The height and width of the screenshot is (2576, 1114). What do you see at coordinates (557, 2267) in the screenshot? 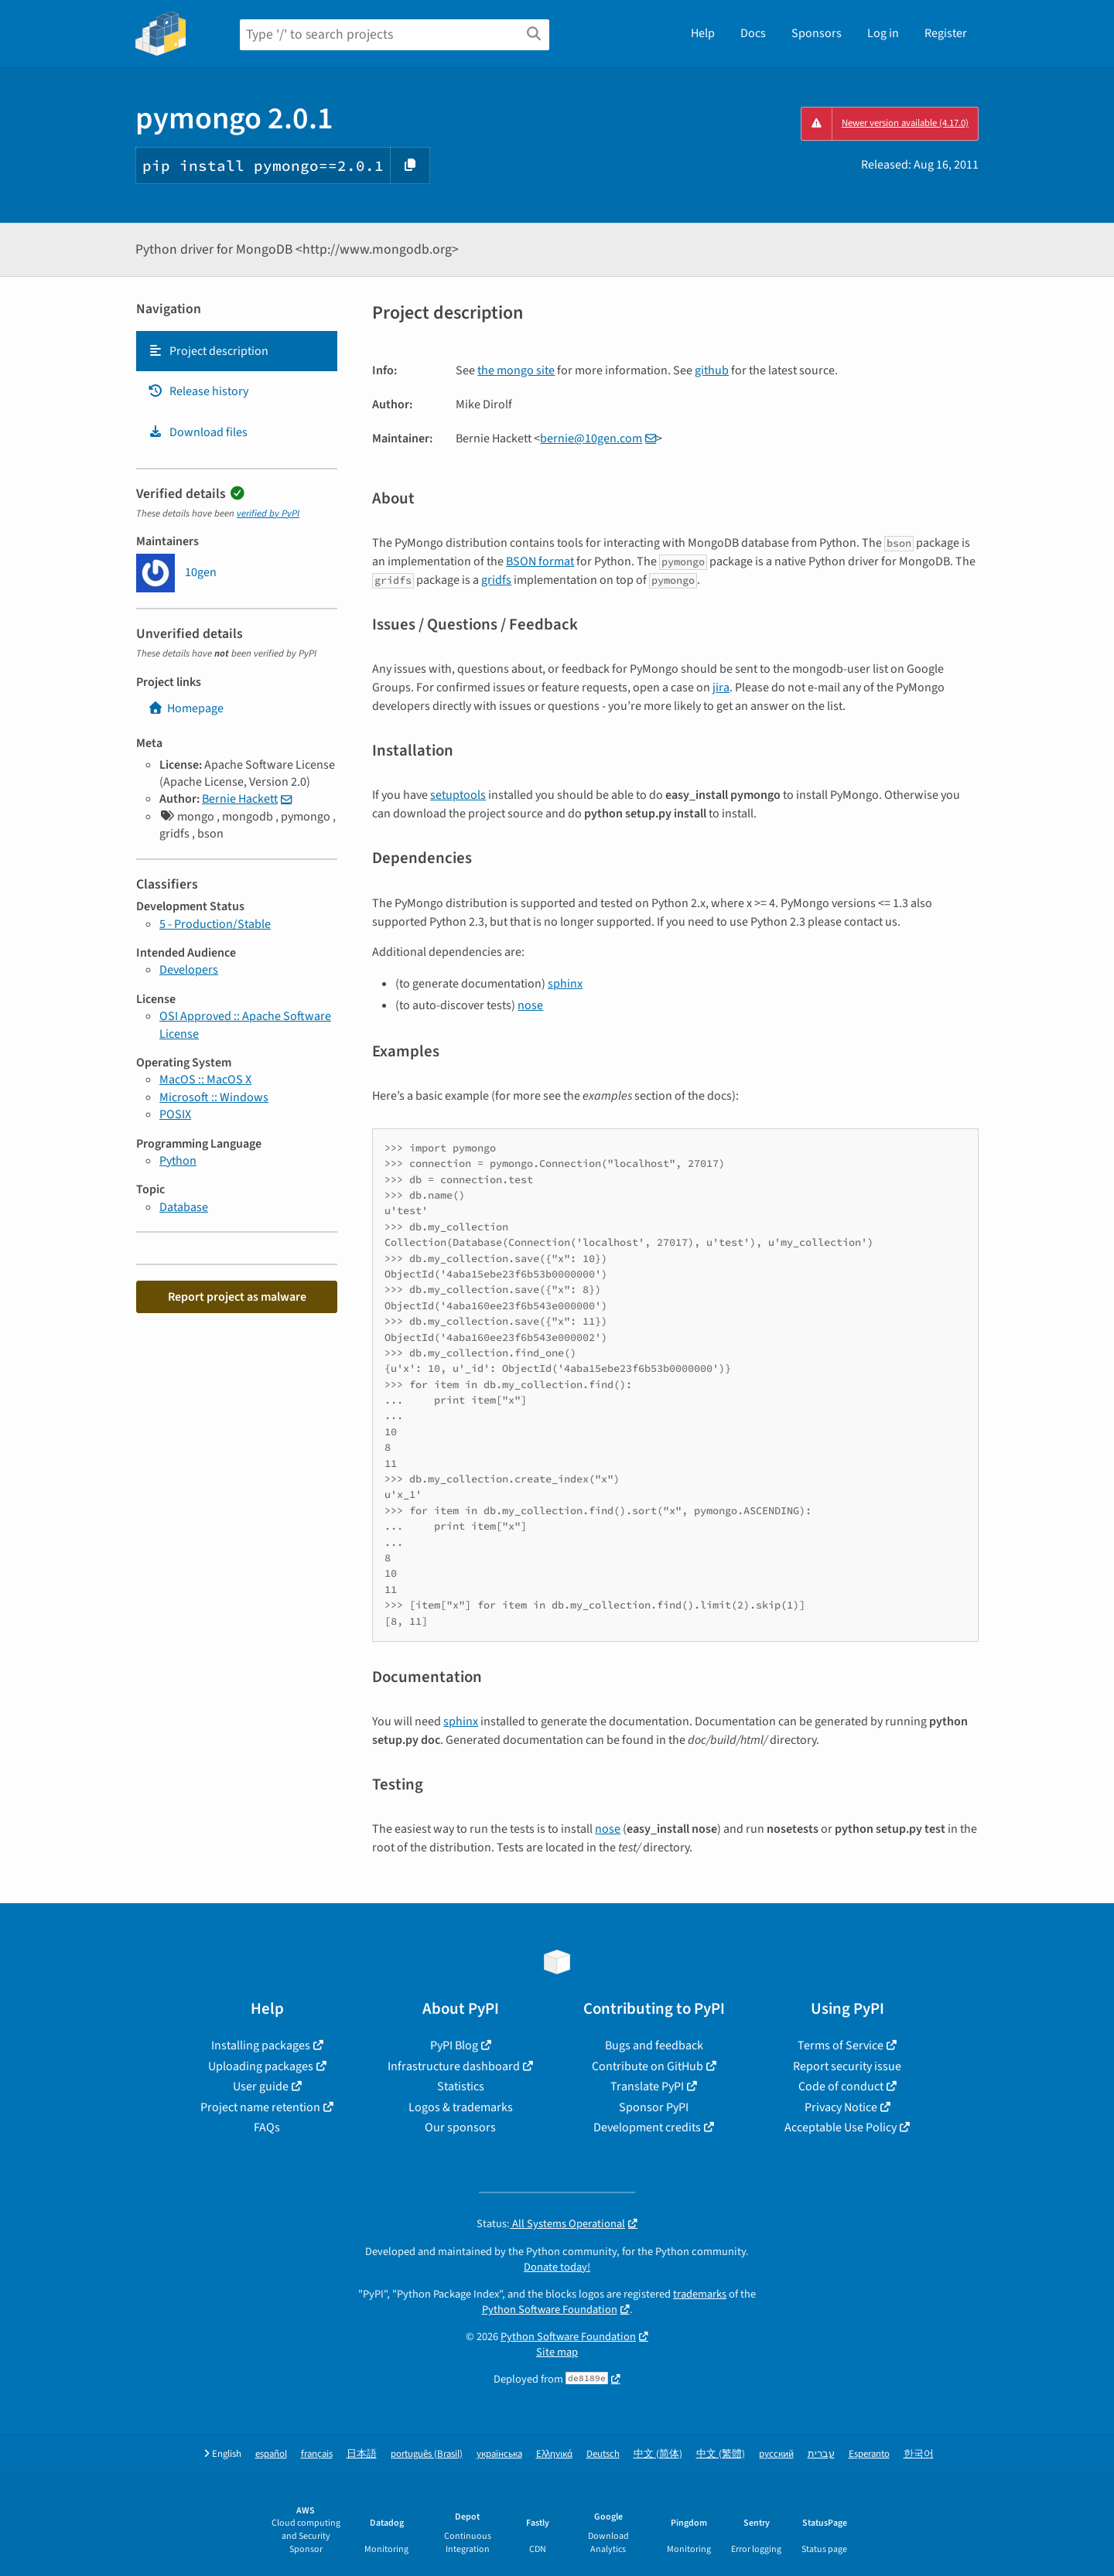
I see `Donate today!` at bounding box center [557, 2267].